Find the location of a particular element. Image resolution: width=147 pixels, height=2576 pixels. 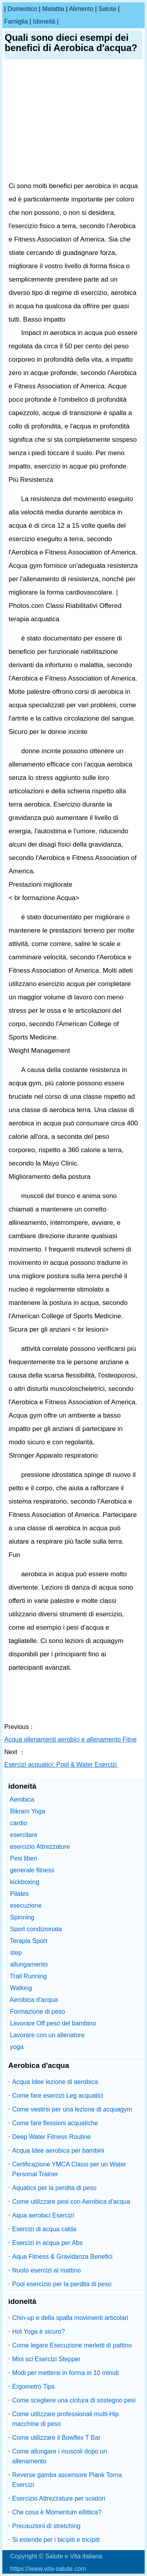

Chin-up e della spalla movimenti articolari is located at coordinates (70, 2317).